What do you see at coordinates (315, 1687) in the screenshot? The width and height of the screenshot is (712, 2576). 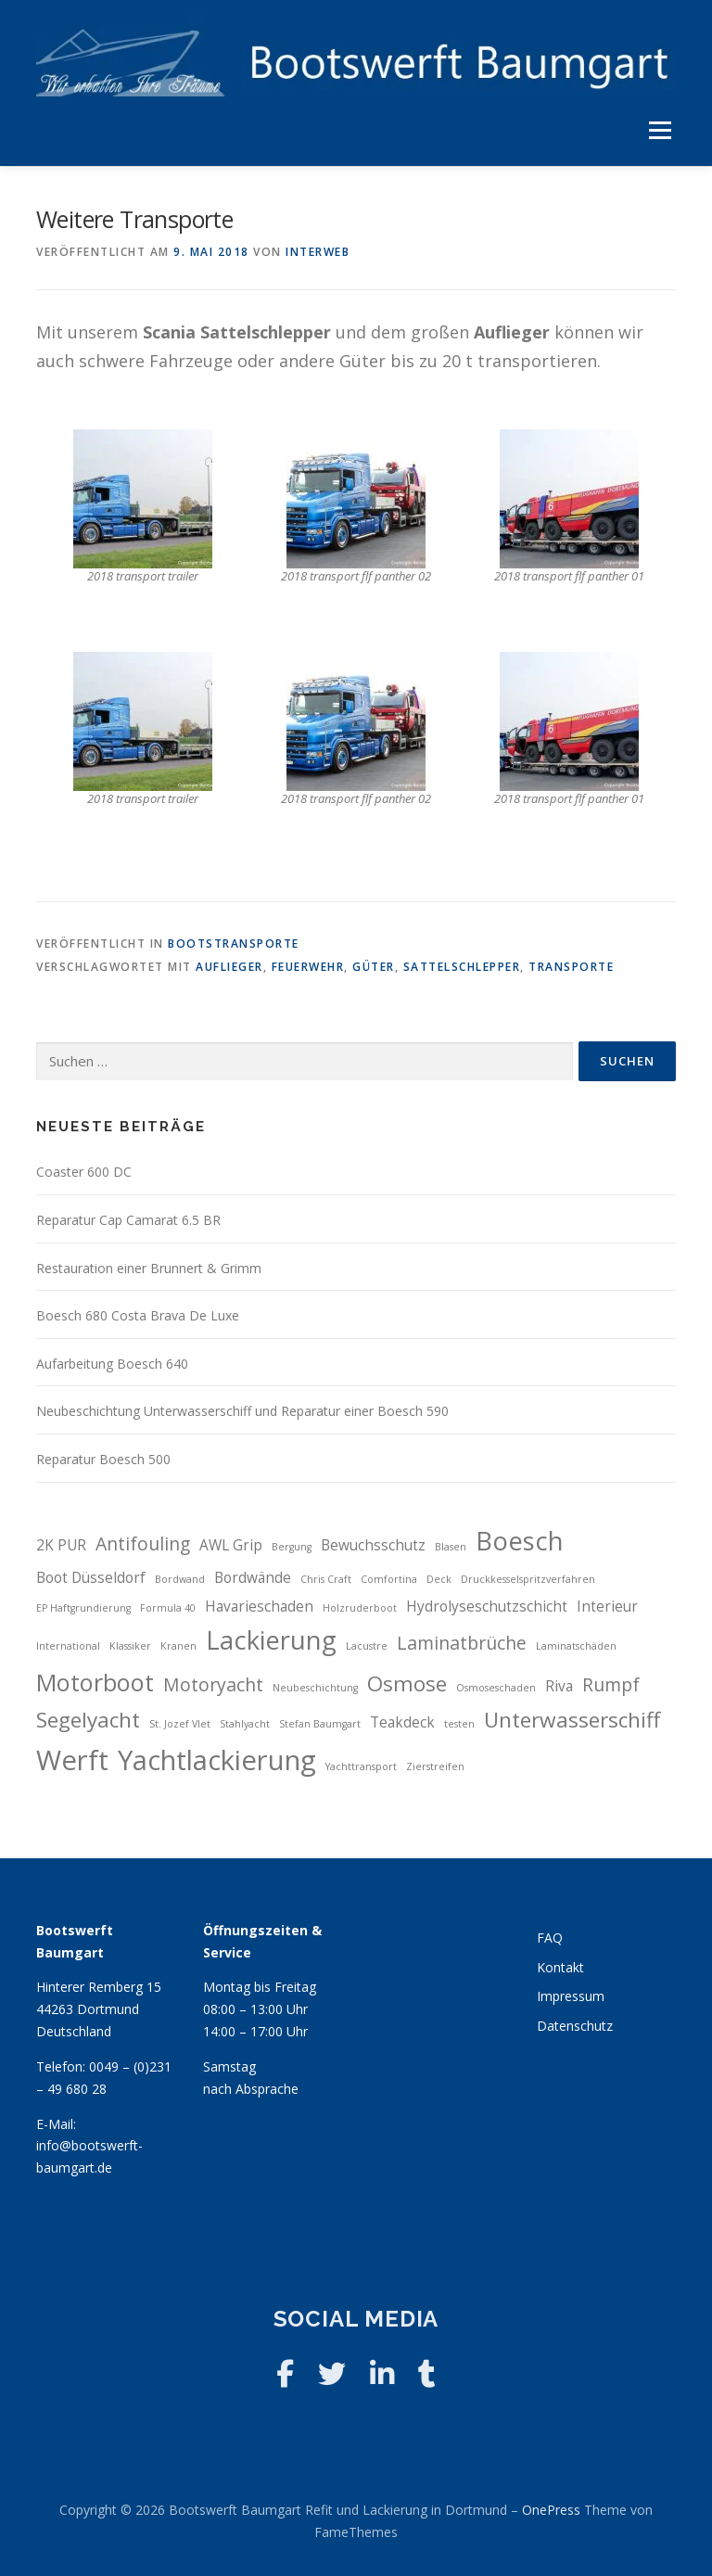 I see `Neubeschichtung [Neubeschichtung (2 Einträge)]` at bounding box center [315, 1687].